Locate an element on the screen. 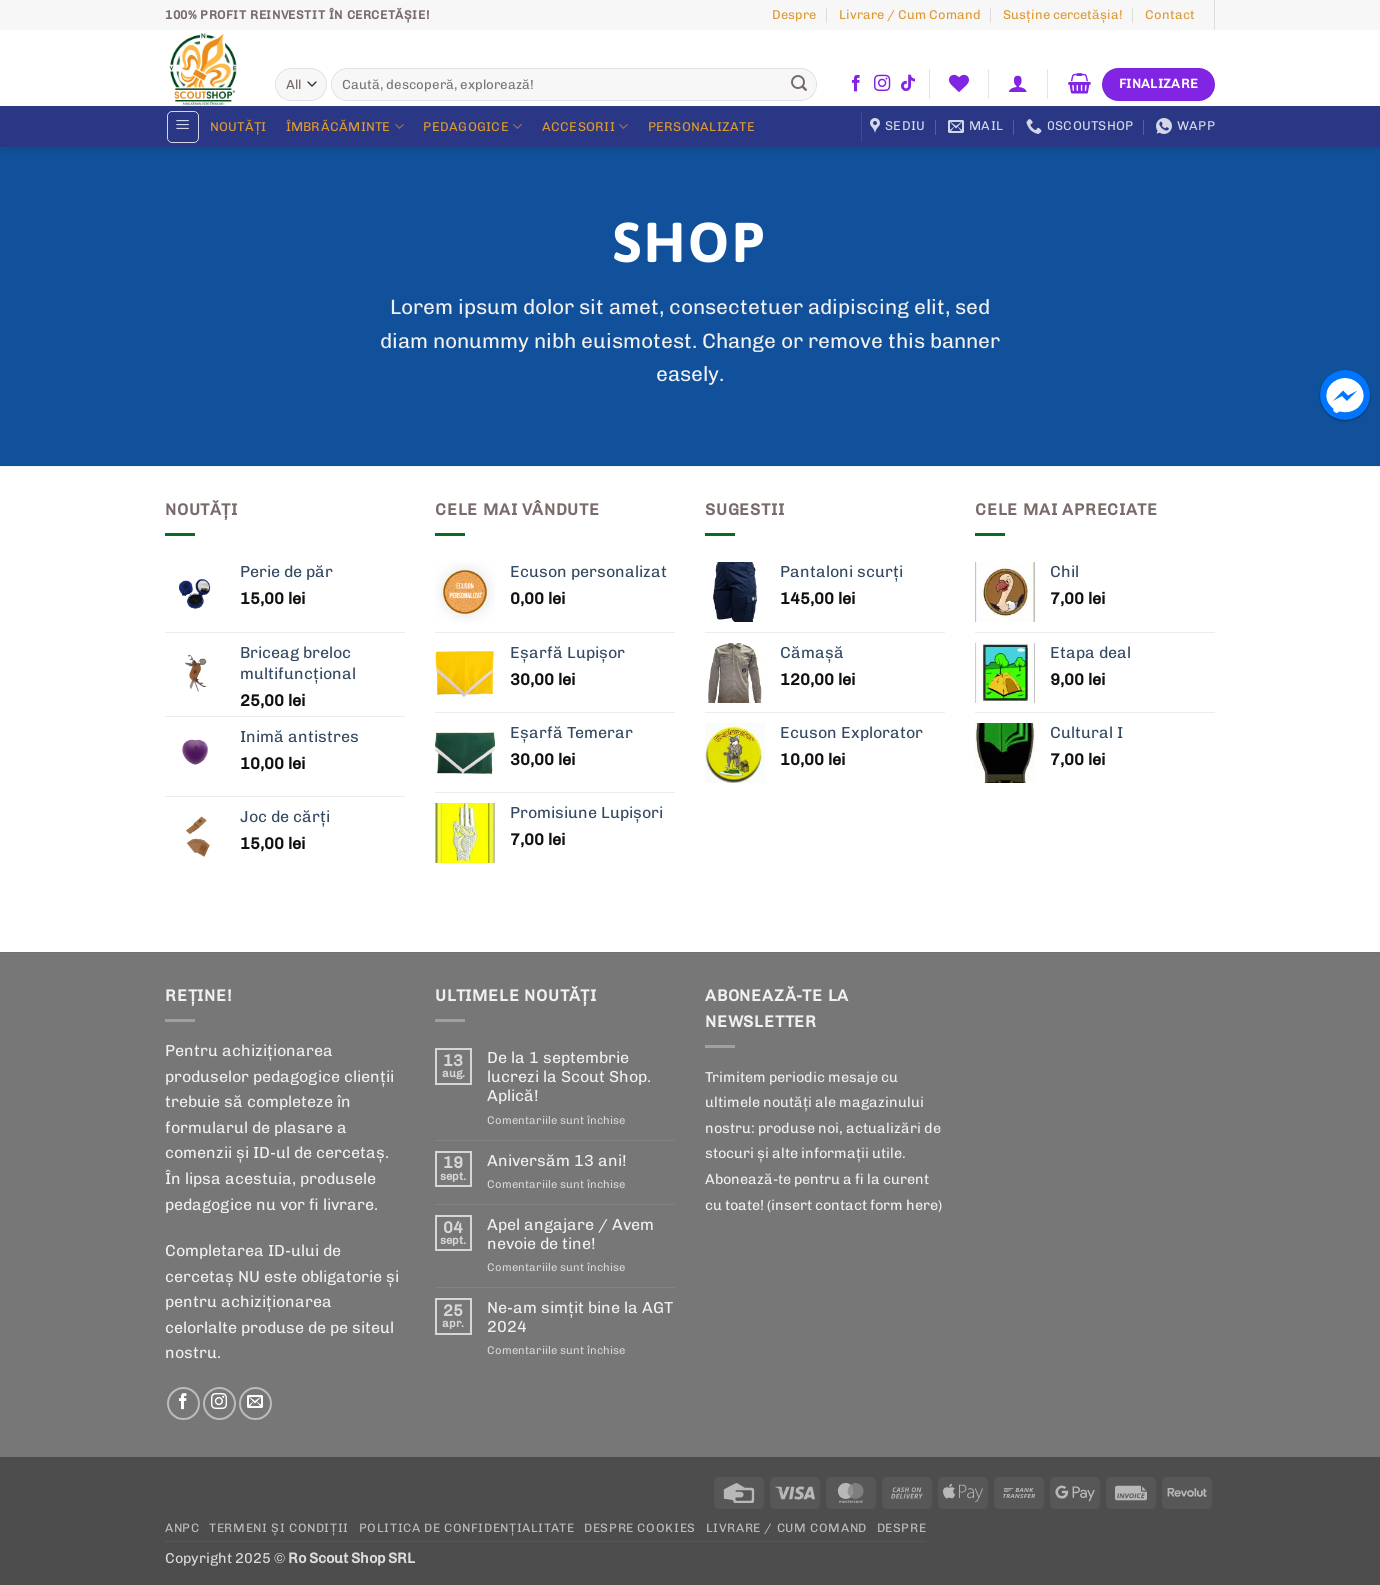  Ne-am simțit bine la AGT 2024 is located at coordinates (580, 1317).